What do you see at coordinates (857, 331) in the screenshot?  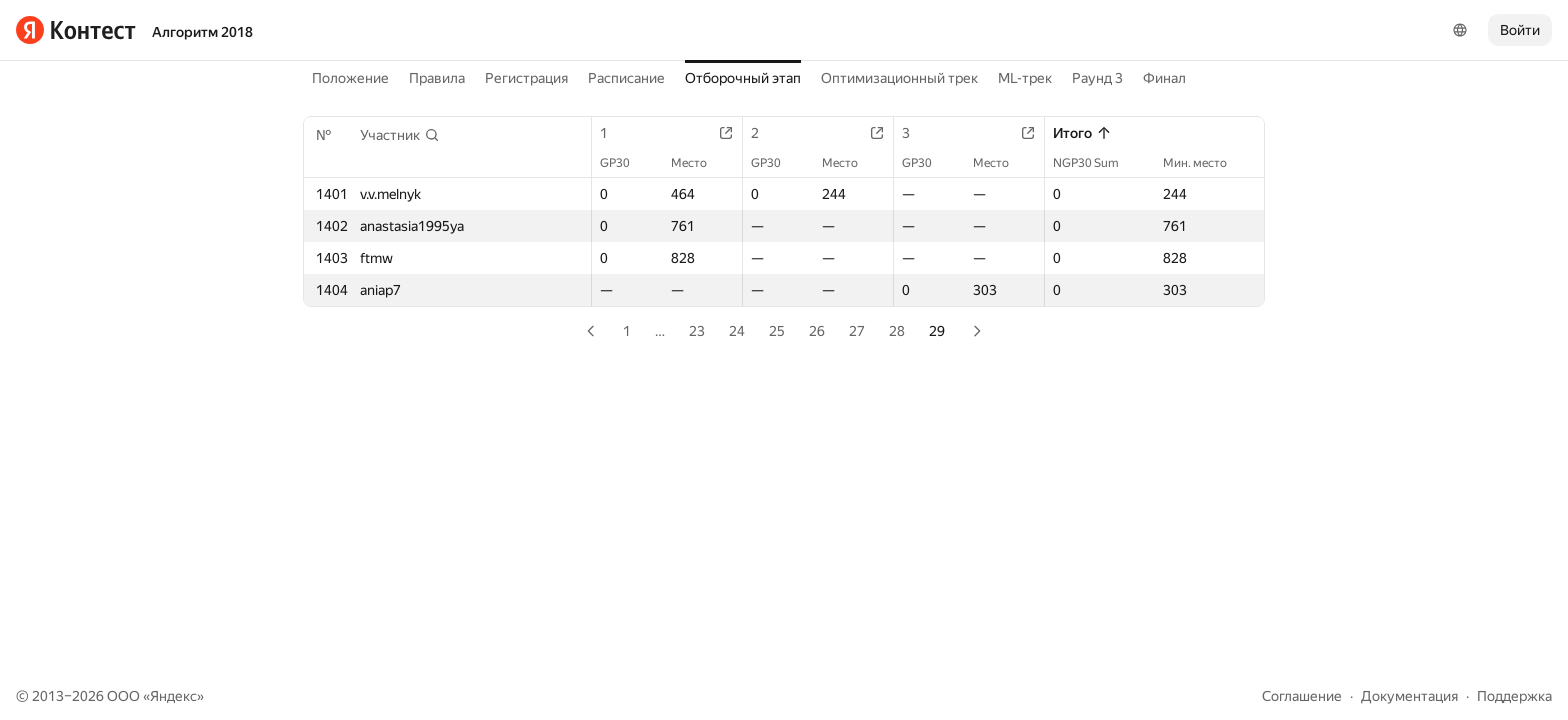 I see `27` at bounding box center [857, 331].